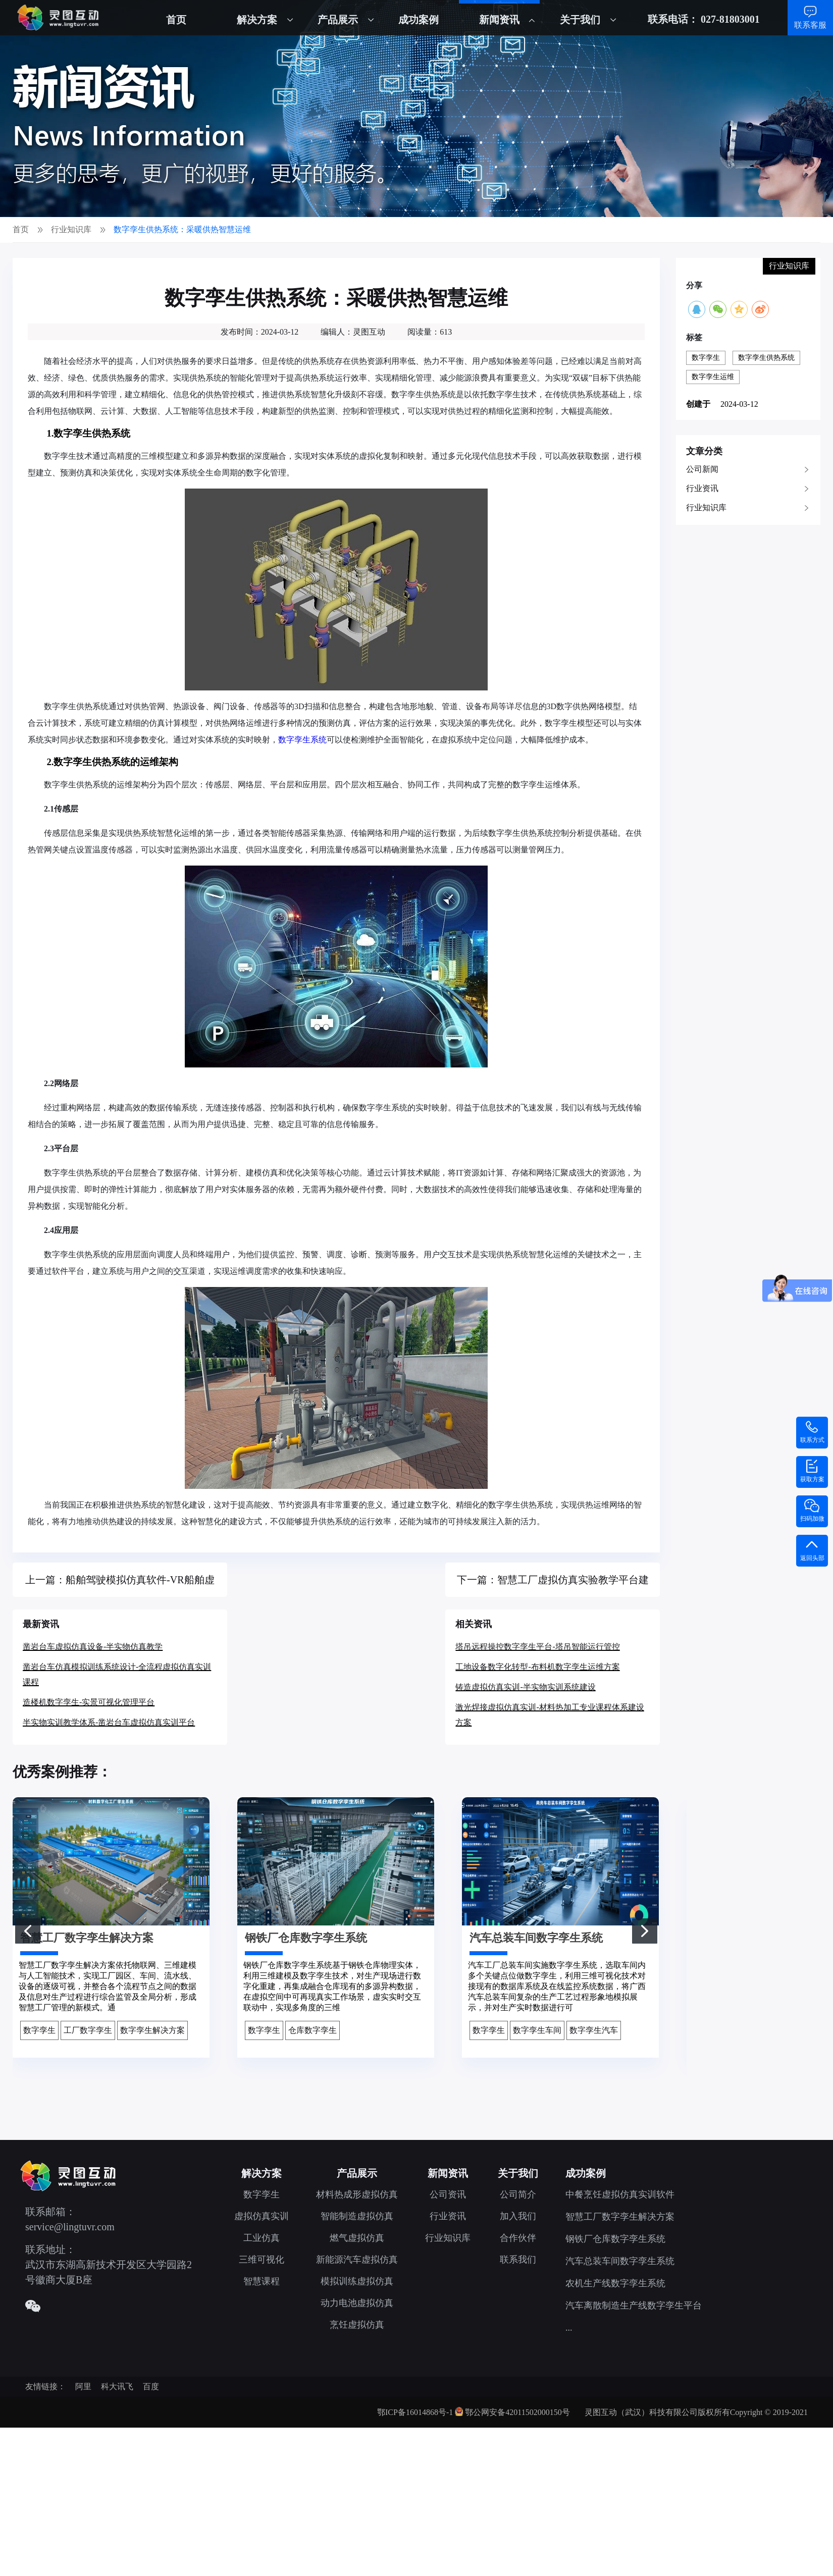  I want to click on 动力电池虚拟仿真, so click(357, 2303).